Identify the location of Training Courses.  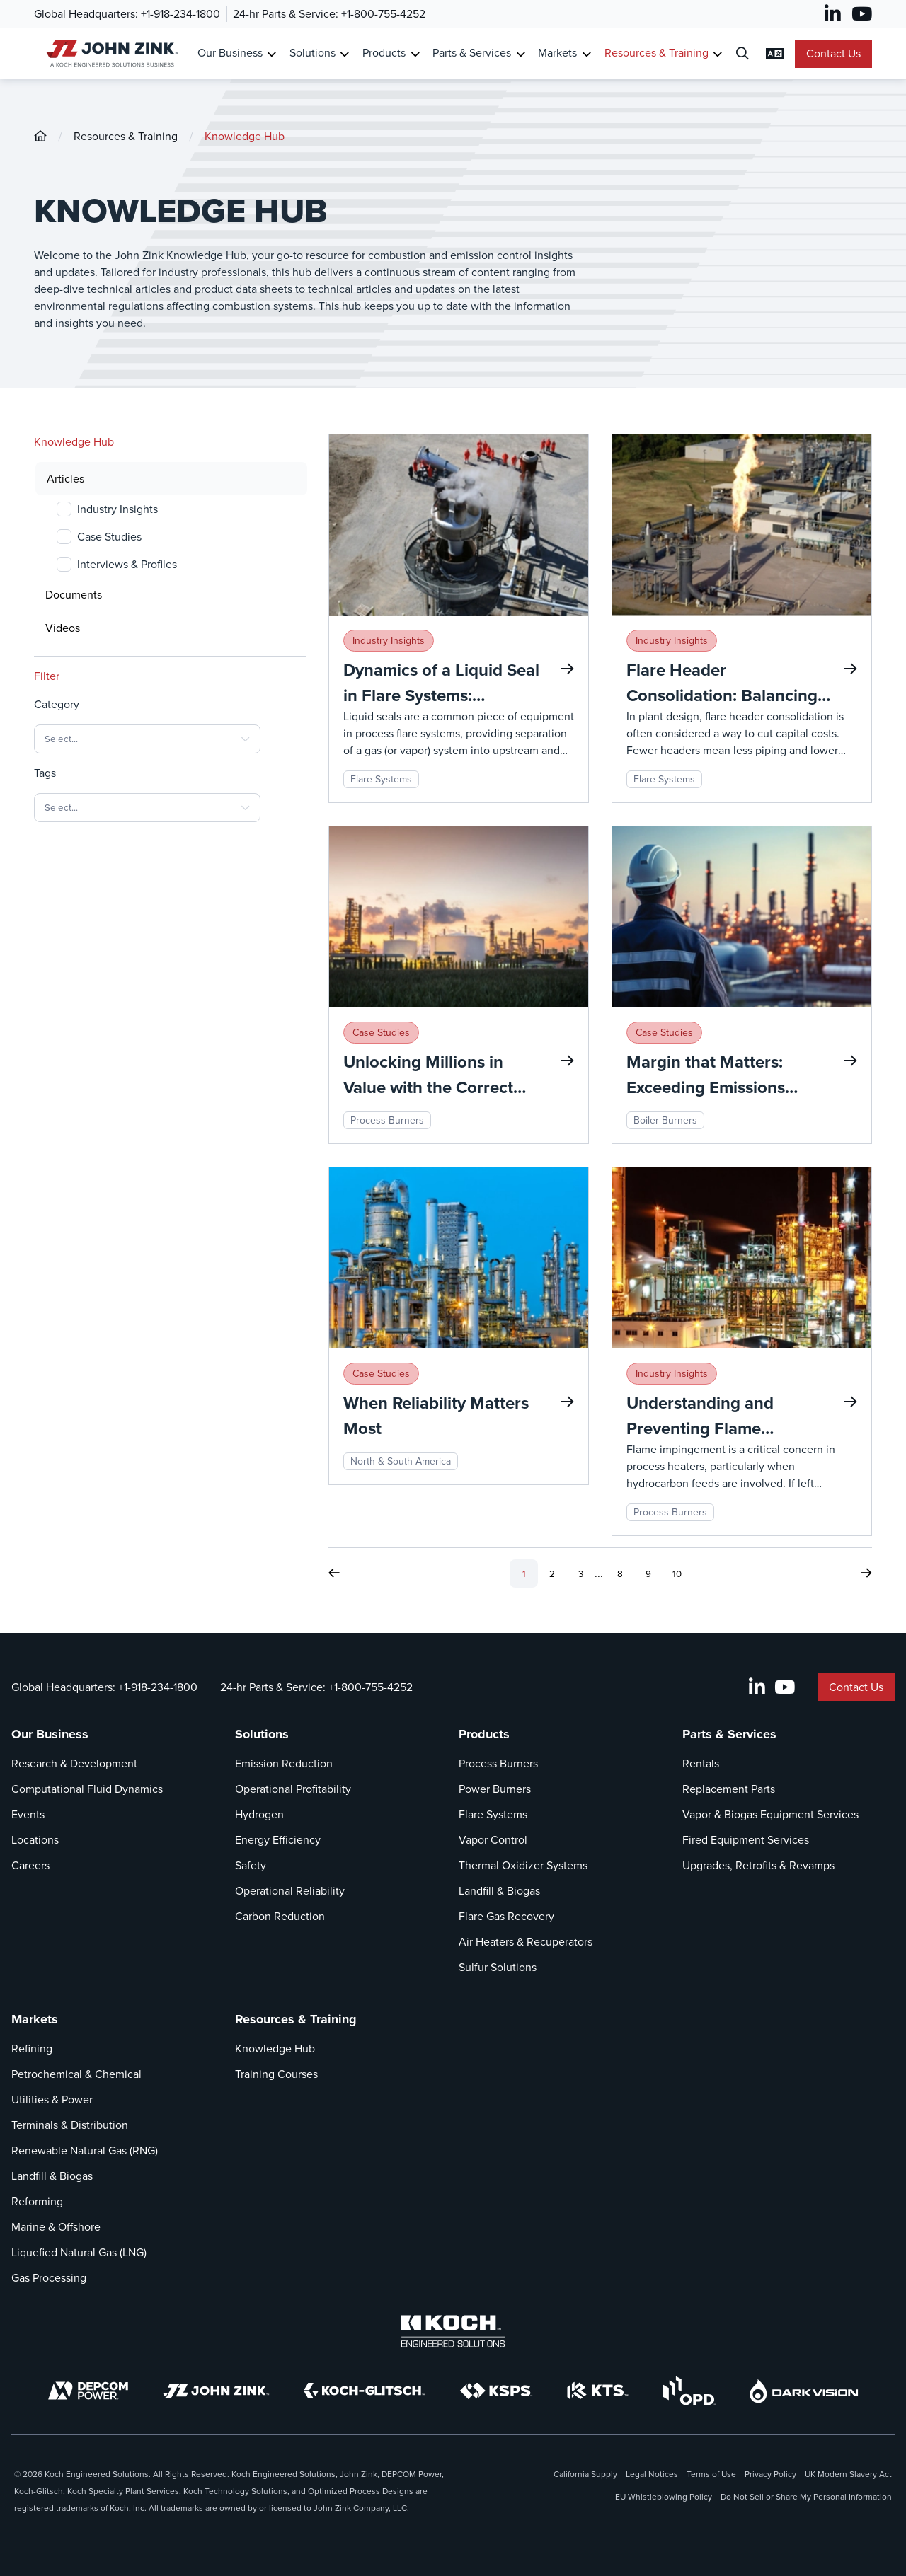
(276, 2074).